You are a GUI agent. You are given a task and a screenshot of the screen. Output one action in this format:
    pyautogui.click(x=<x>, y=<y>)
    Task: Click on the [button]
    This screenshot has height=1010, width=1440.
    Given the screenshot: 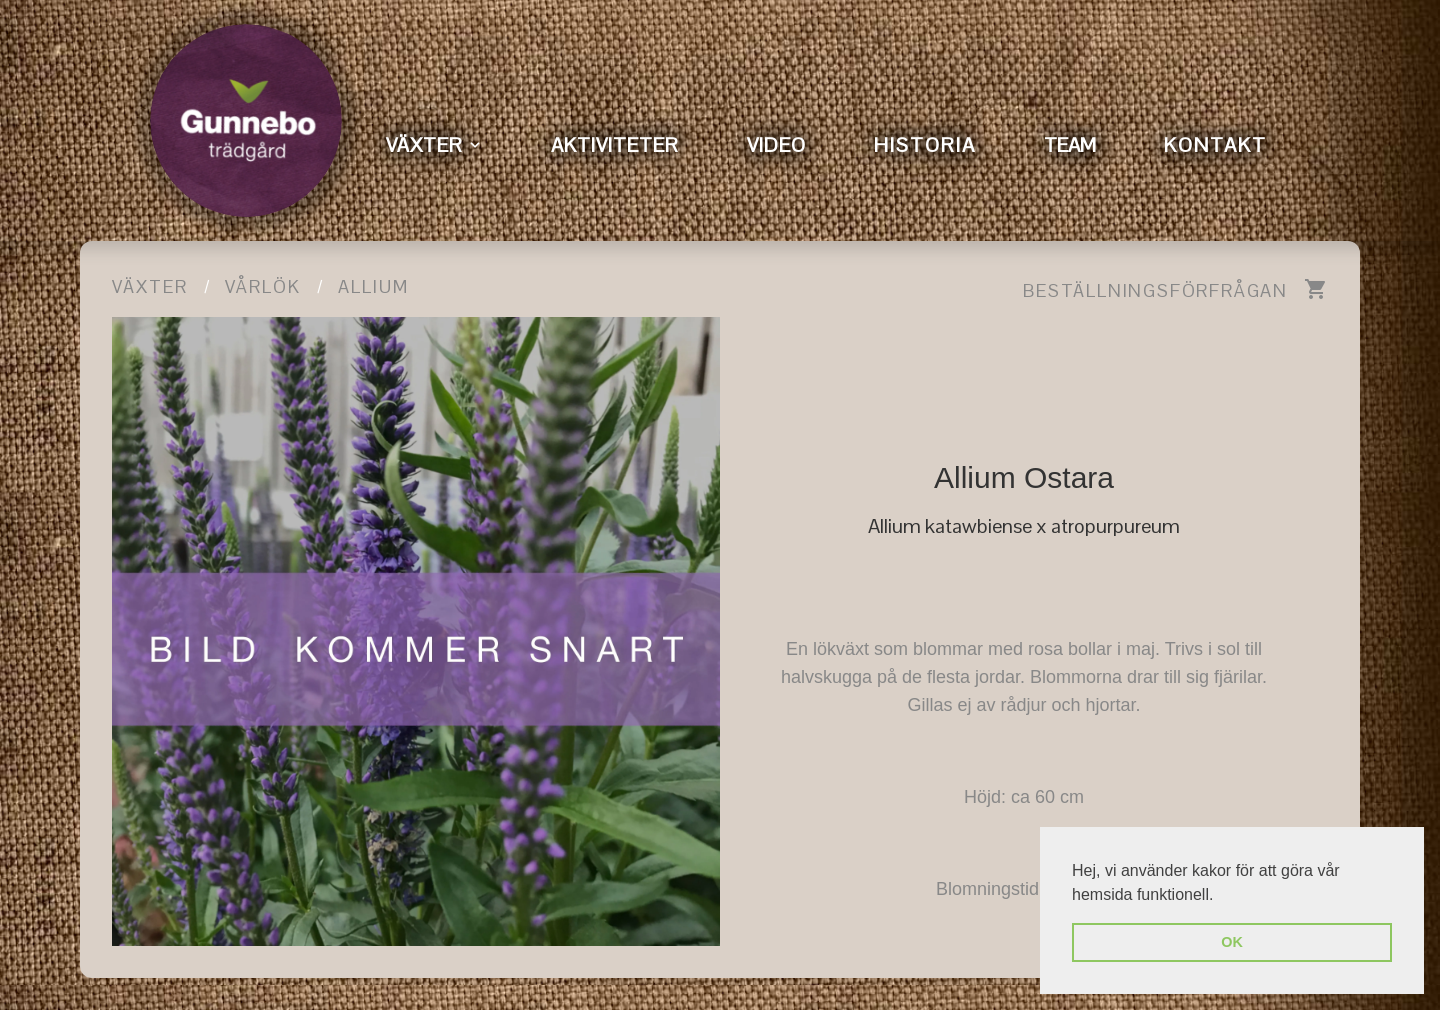 What is the action you would take?
    pyautogui.click(x=1221, y=896)
    